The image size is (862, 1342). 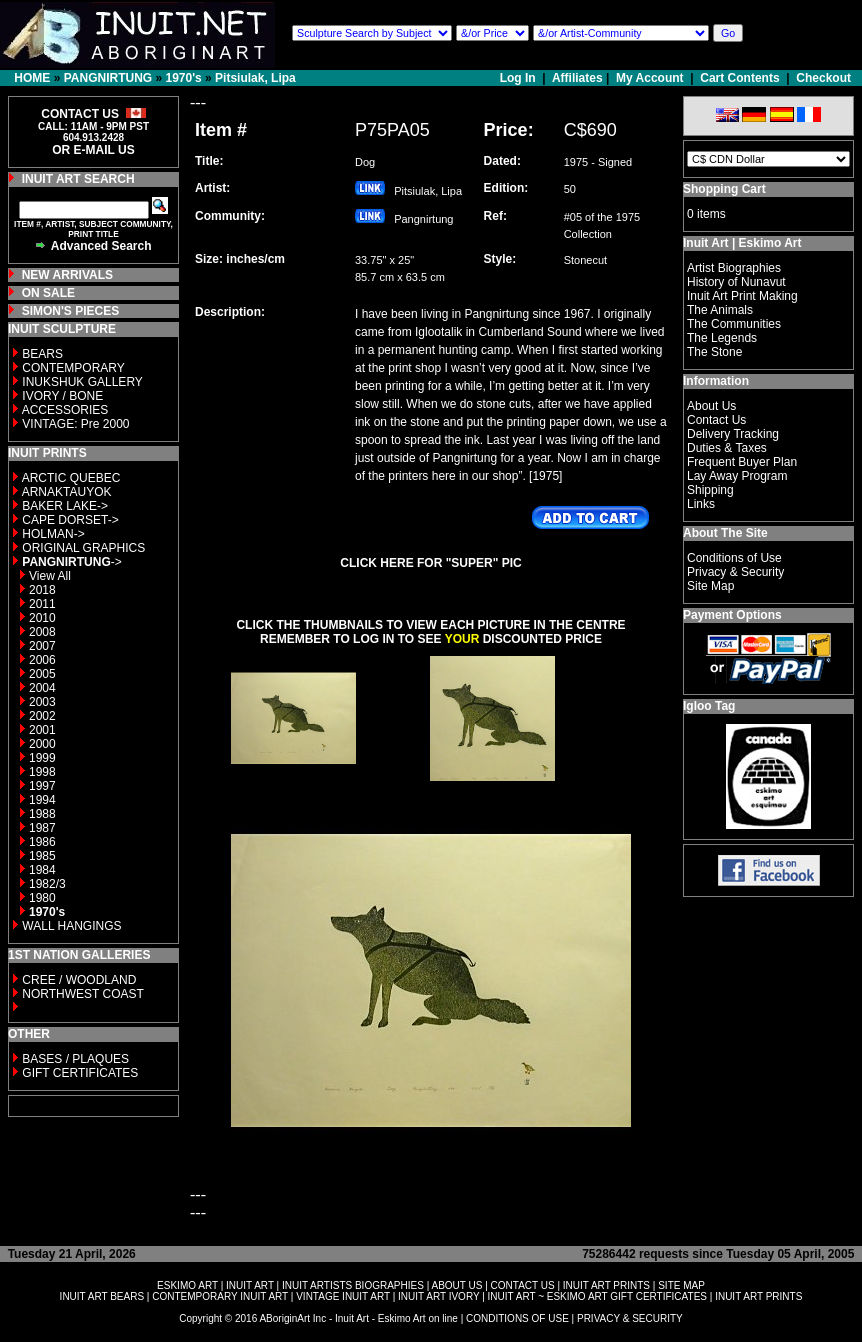 I want to click on INUKSHUK GALLERY, so click(x=82, y=382).